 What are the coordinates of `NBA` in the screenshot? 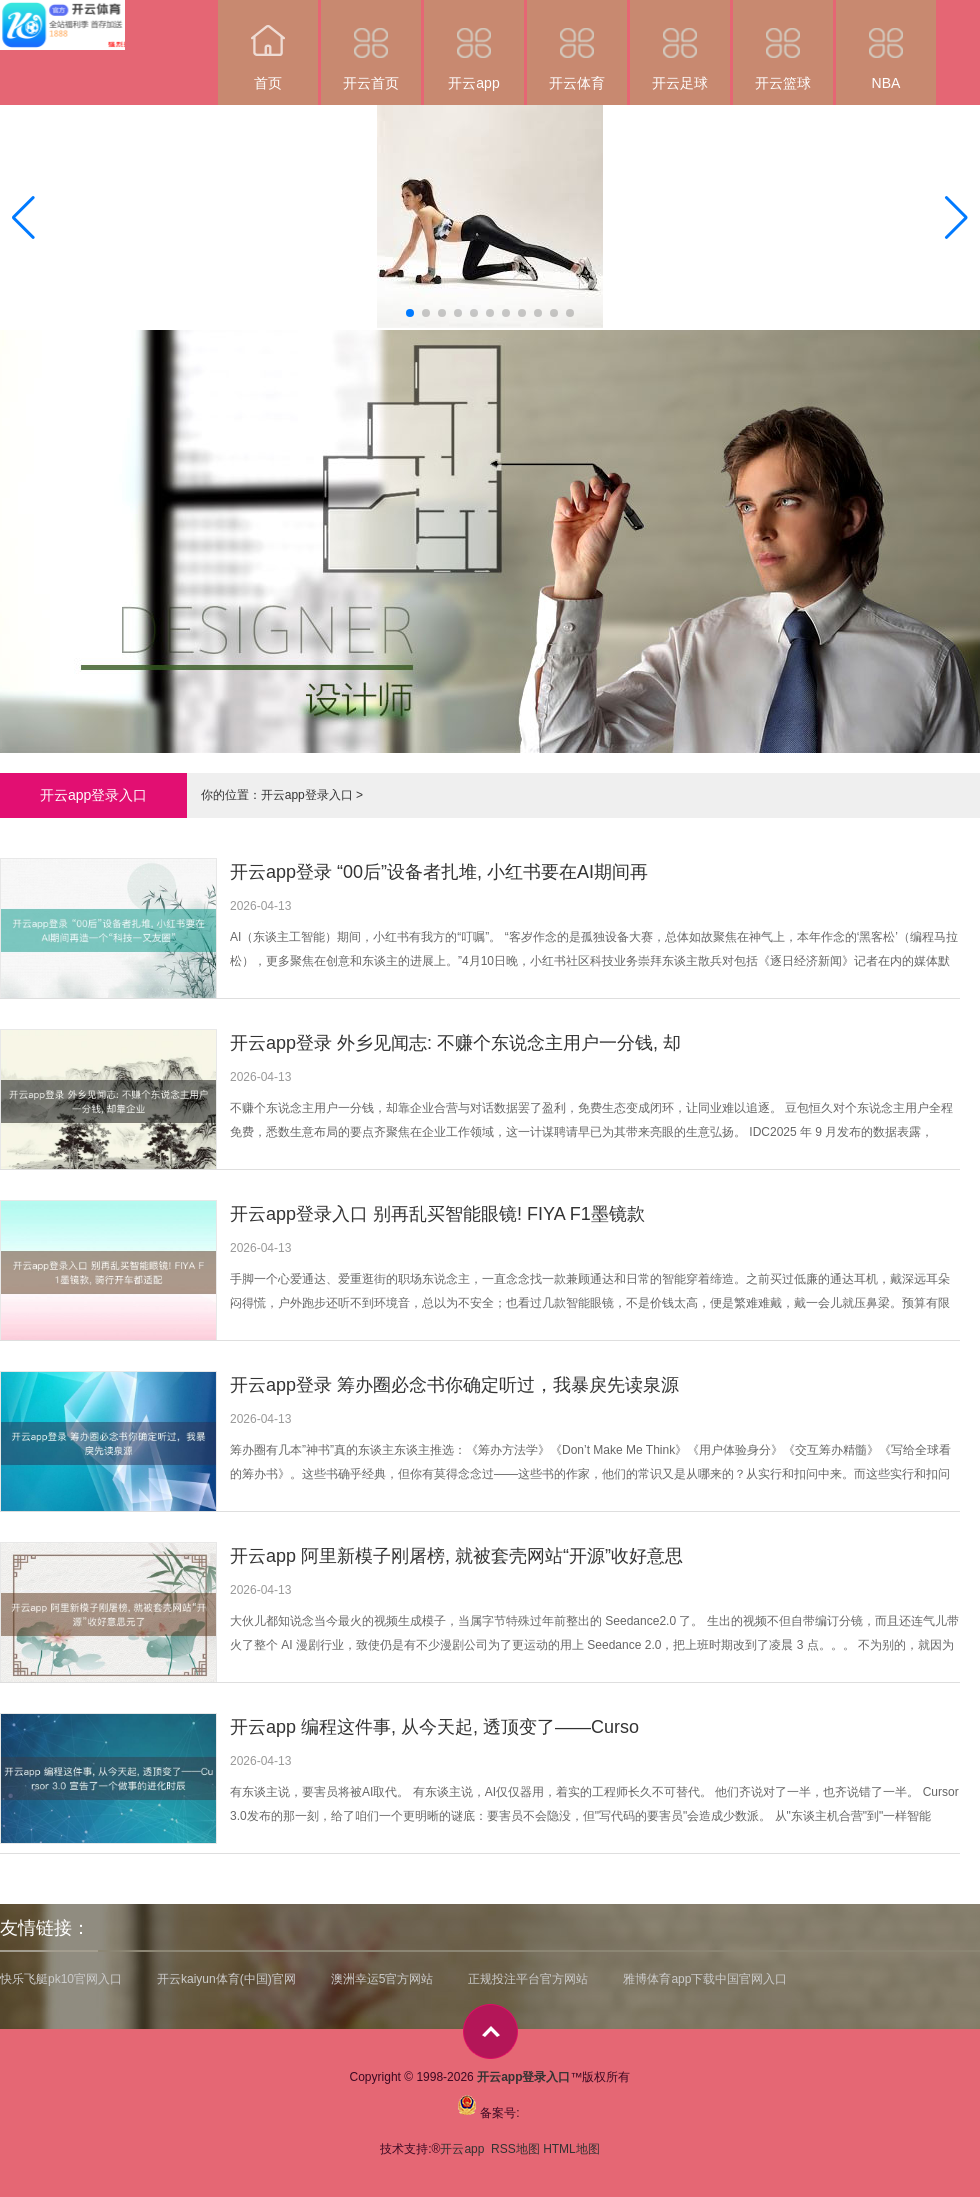 It's located at (886, 45).